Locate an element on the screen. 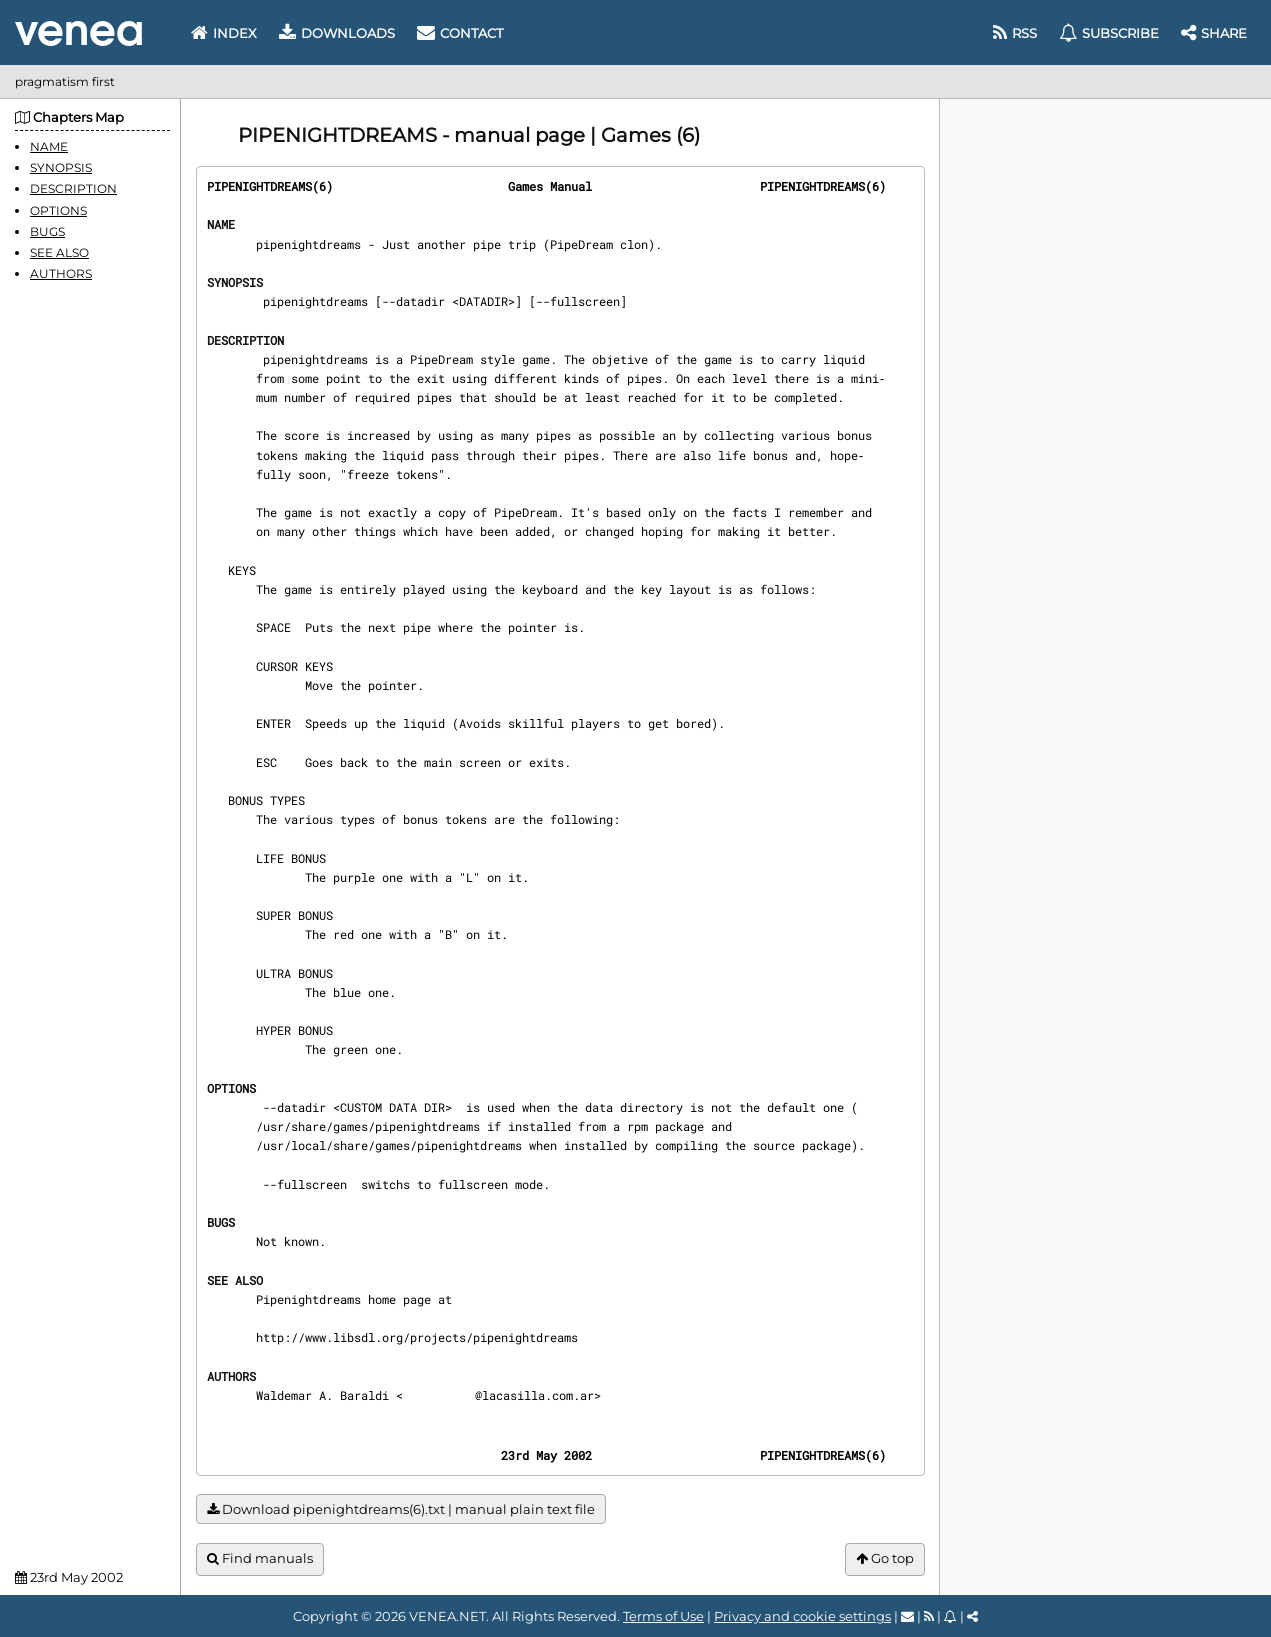  DESCRIPTION is located at coordinates (73, 188).